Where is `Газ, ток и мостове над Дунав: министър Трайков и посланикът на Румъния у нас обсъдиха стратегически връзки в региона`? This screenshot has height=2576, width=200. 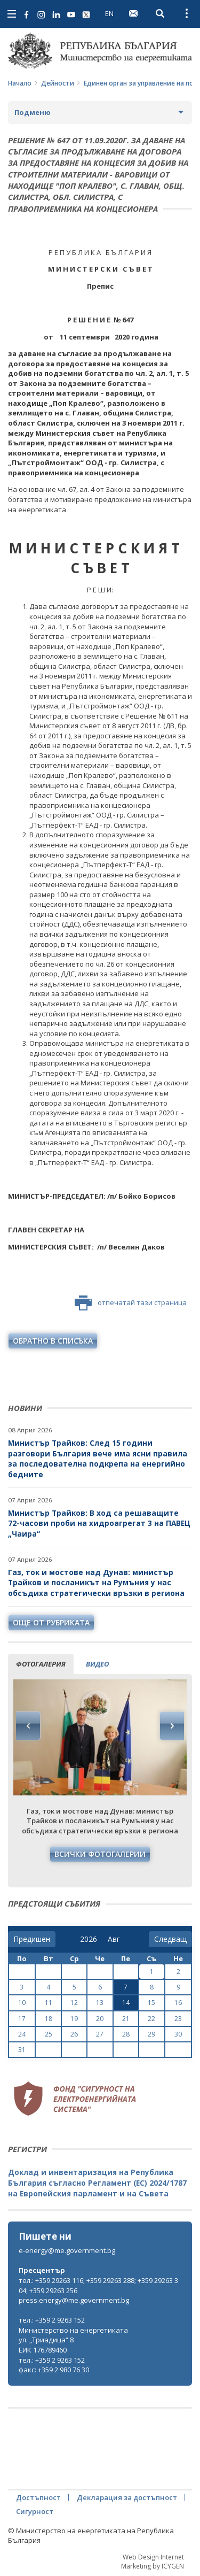
Газ, ток и мостове над Дунав: министър Трайков и посланикът на Румъния у нас обсъдиха стратегически връзки в региона is located at coordinates (96, 1582).